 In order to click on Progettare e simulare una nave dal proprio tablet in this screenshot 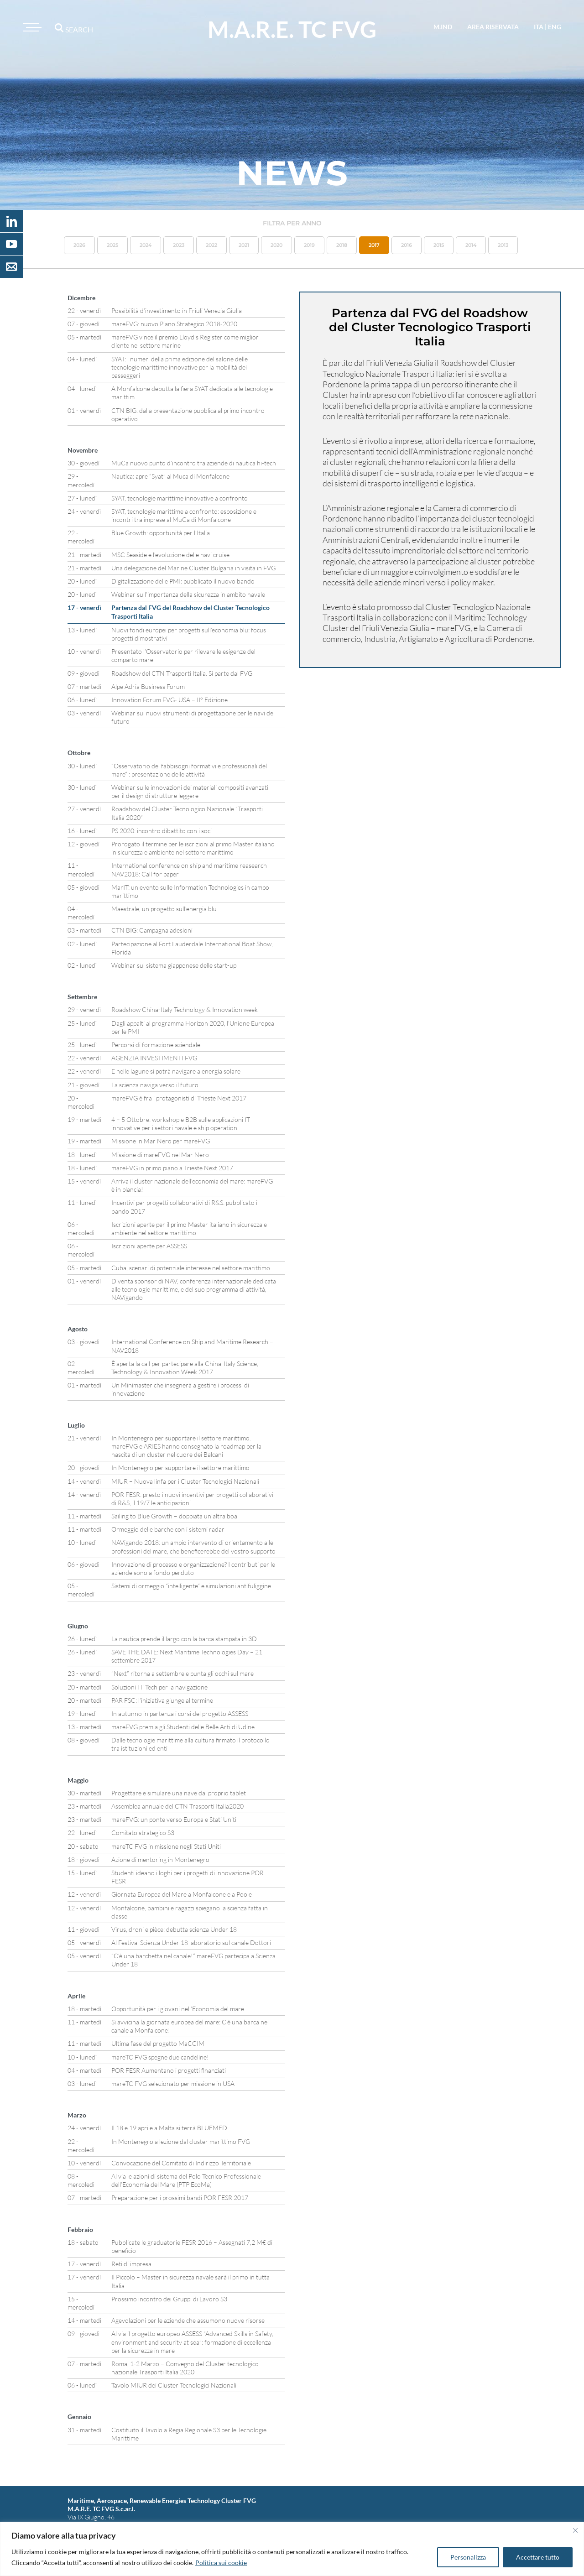, I will do `click(178, 1793)`.